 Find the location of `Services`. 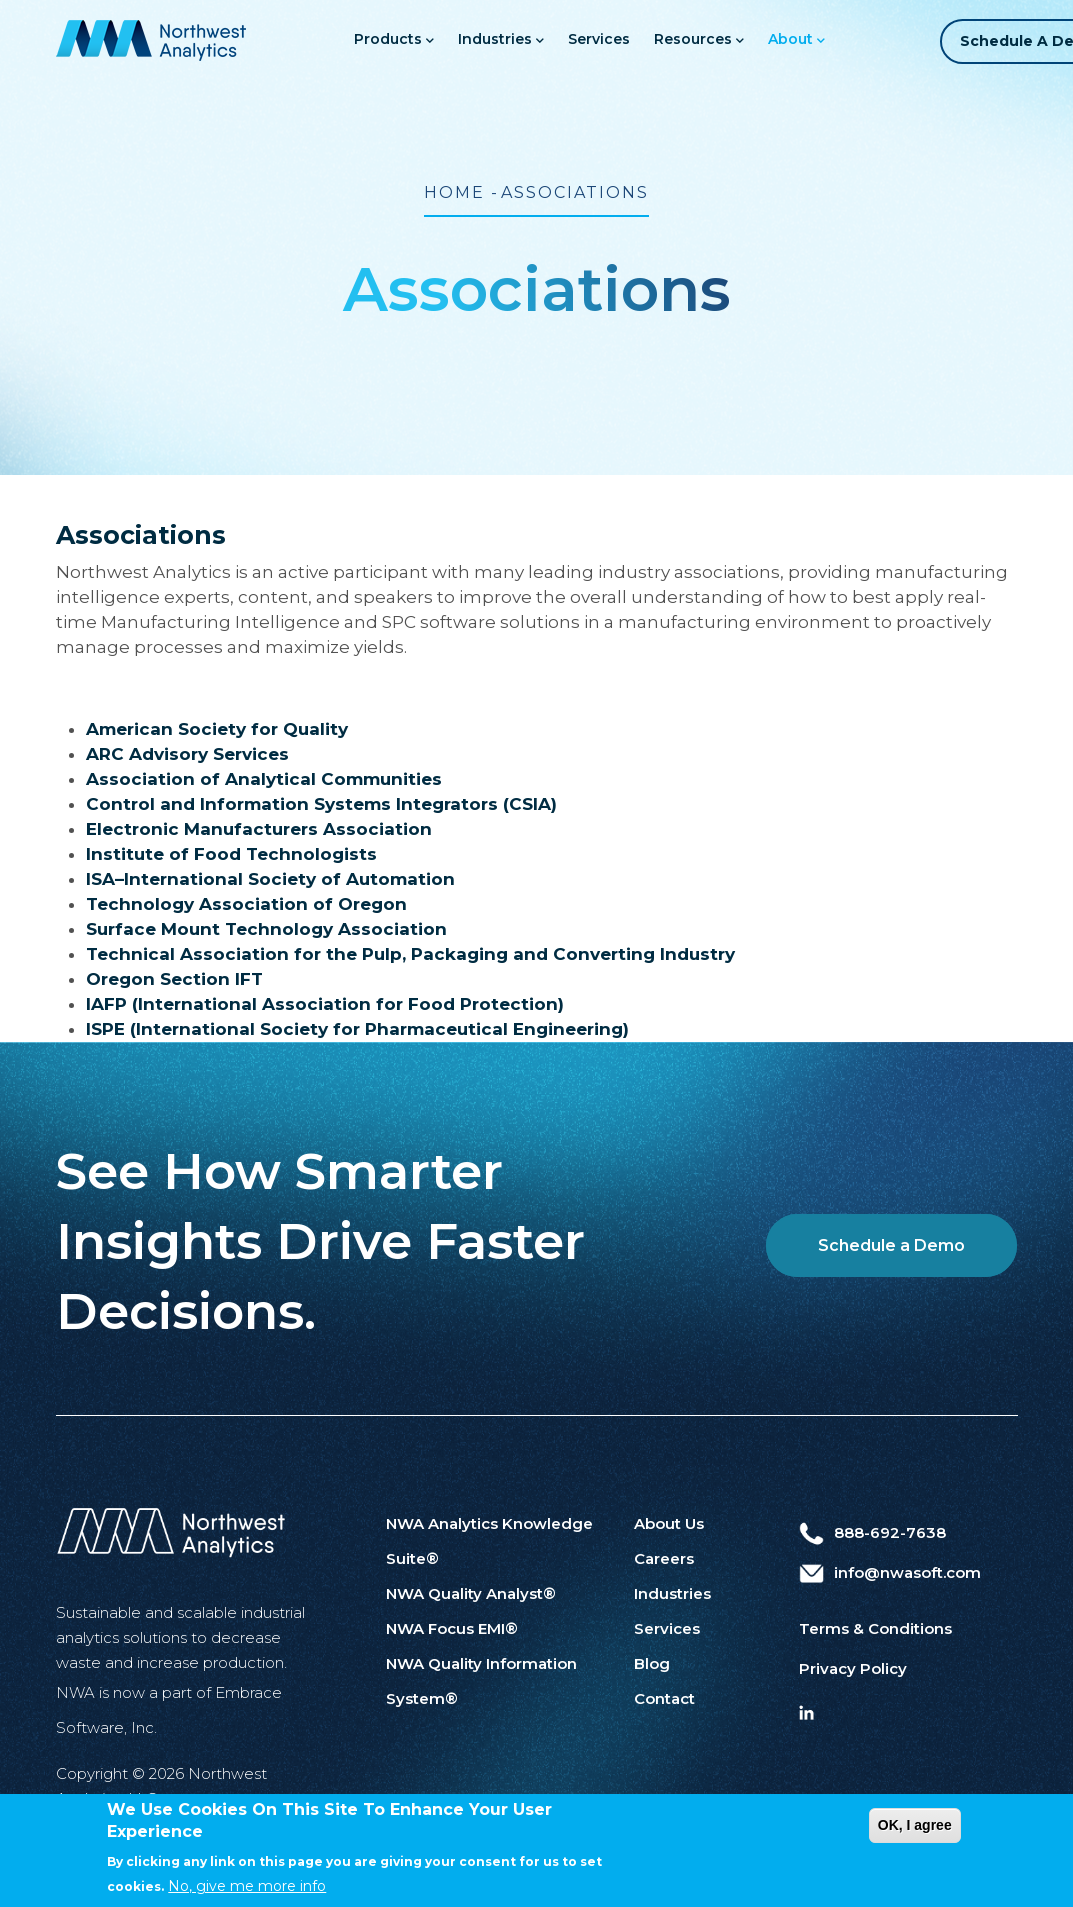

Services is located at coordinates (593, 39).